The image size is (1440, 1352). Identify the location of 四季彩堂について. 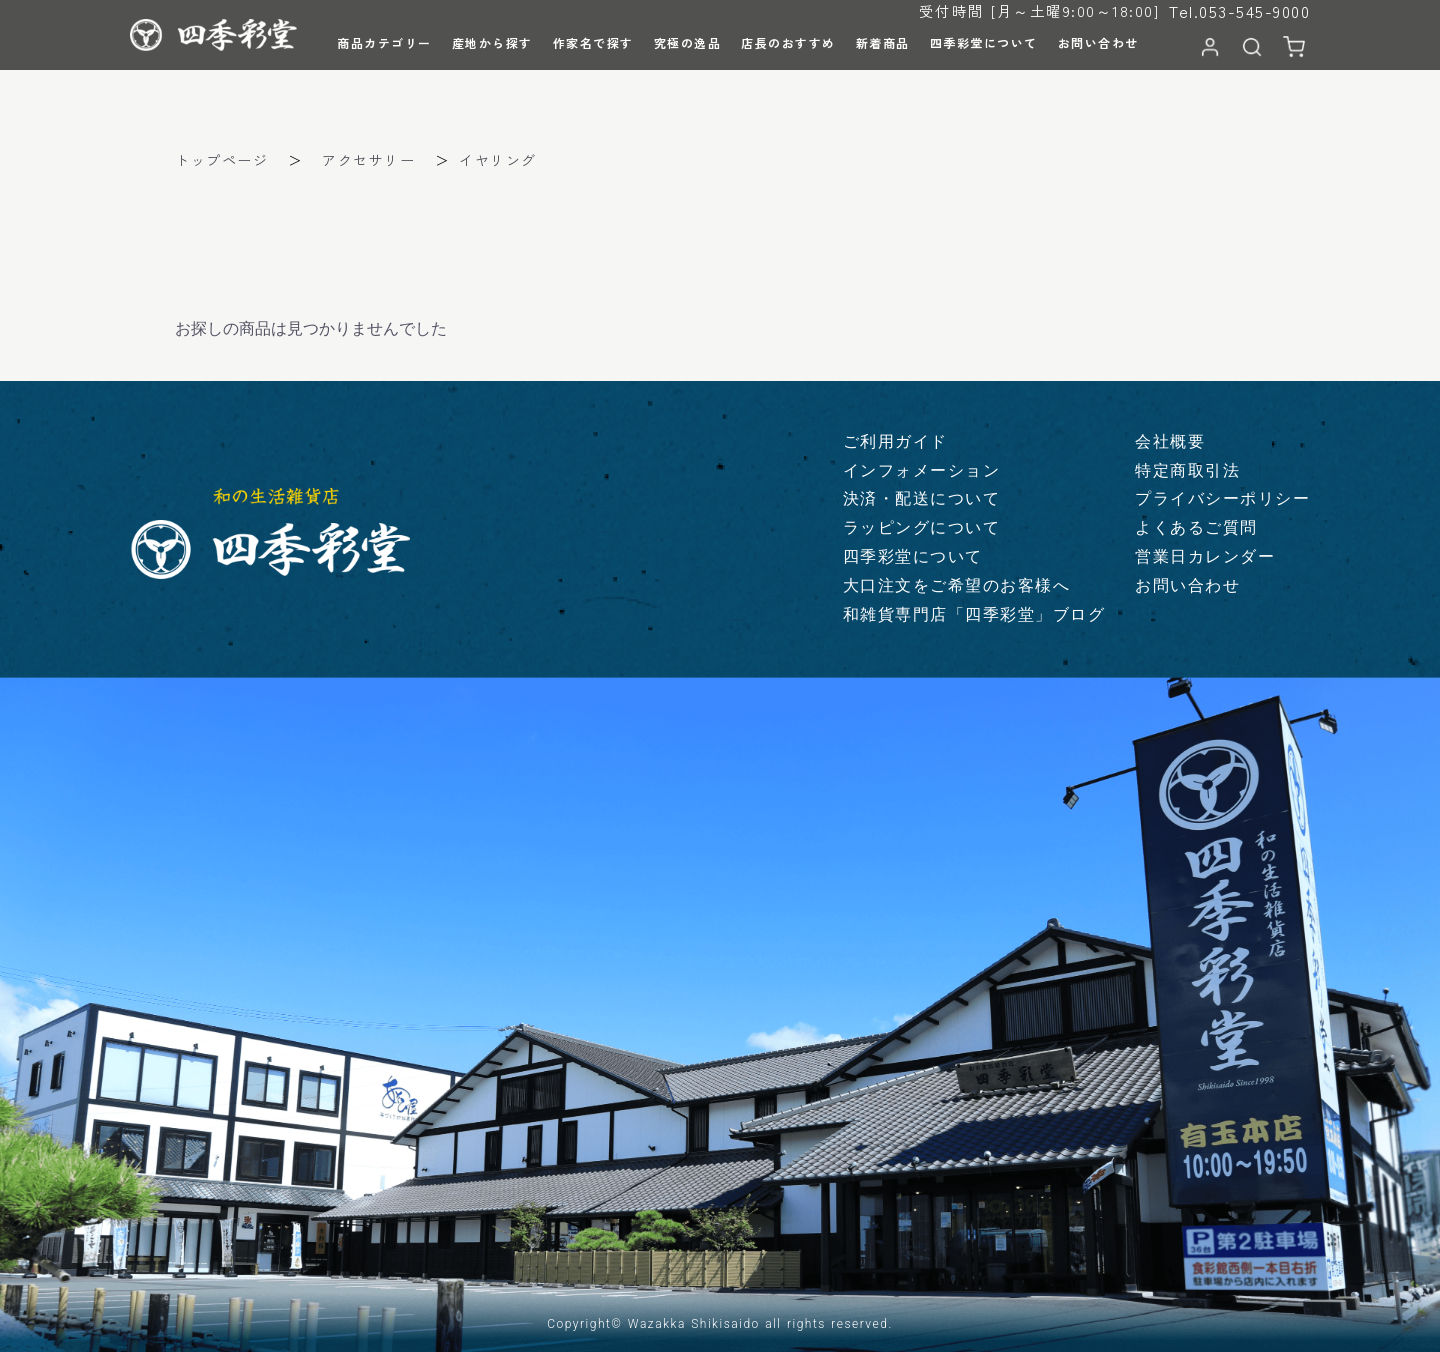
(913, 556).